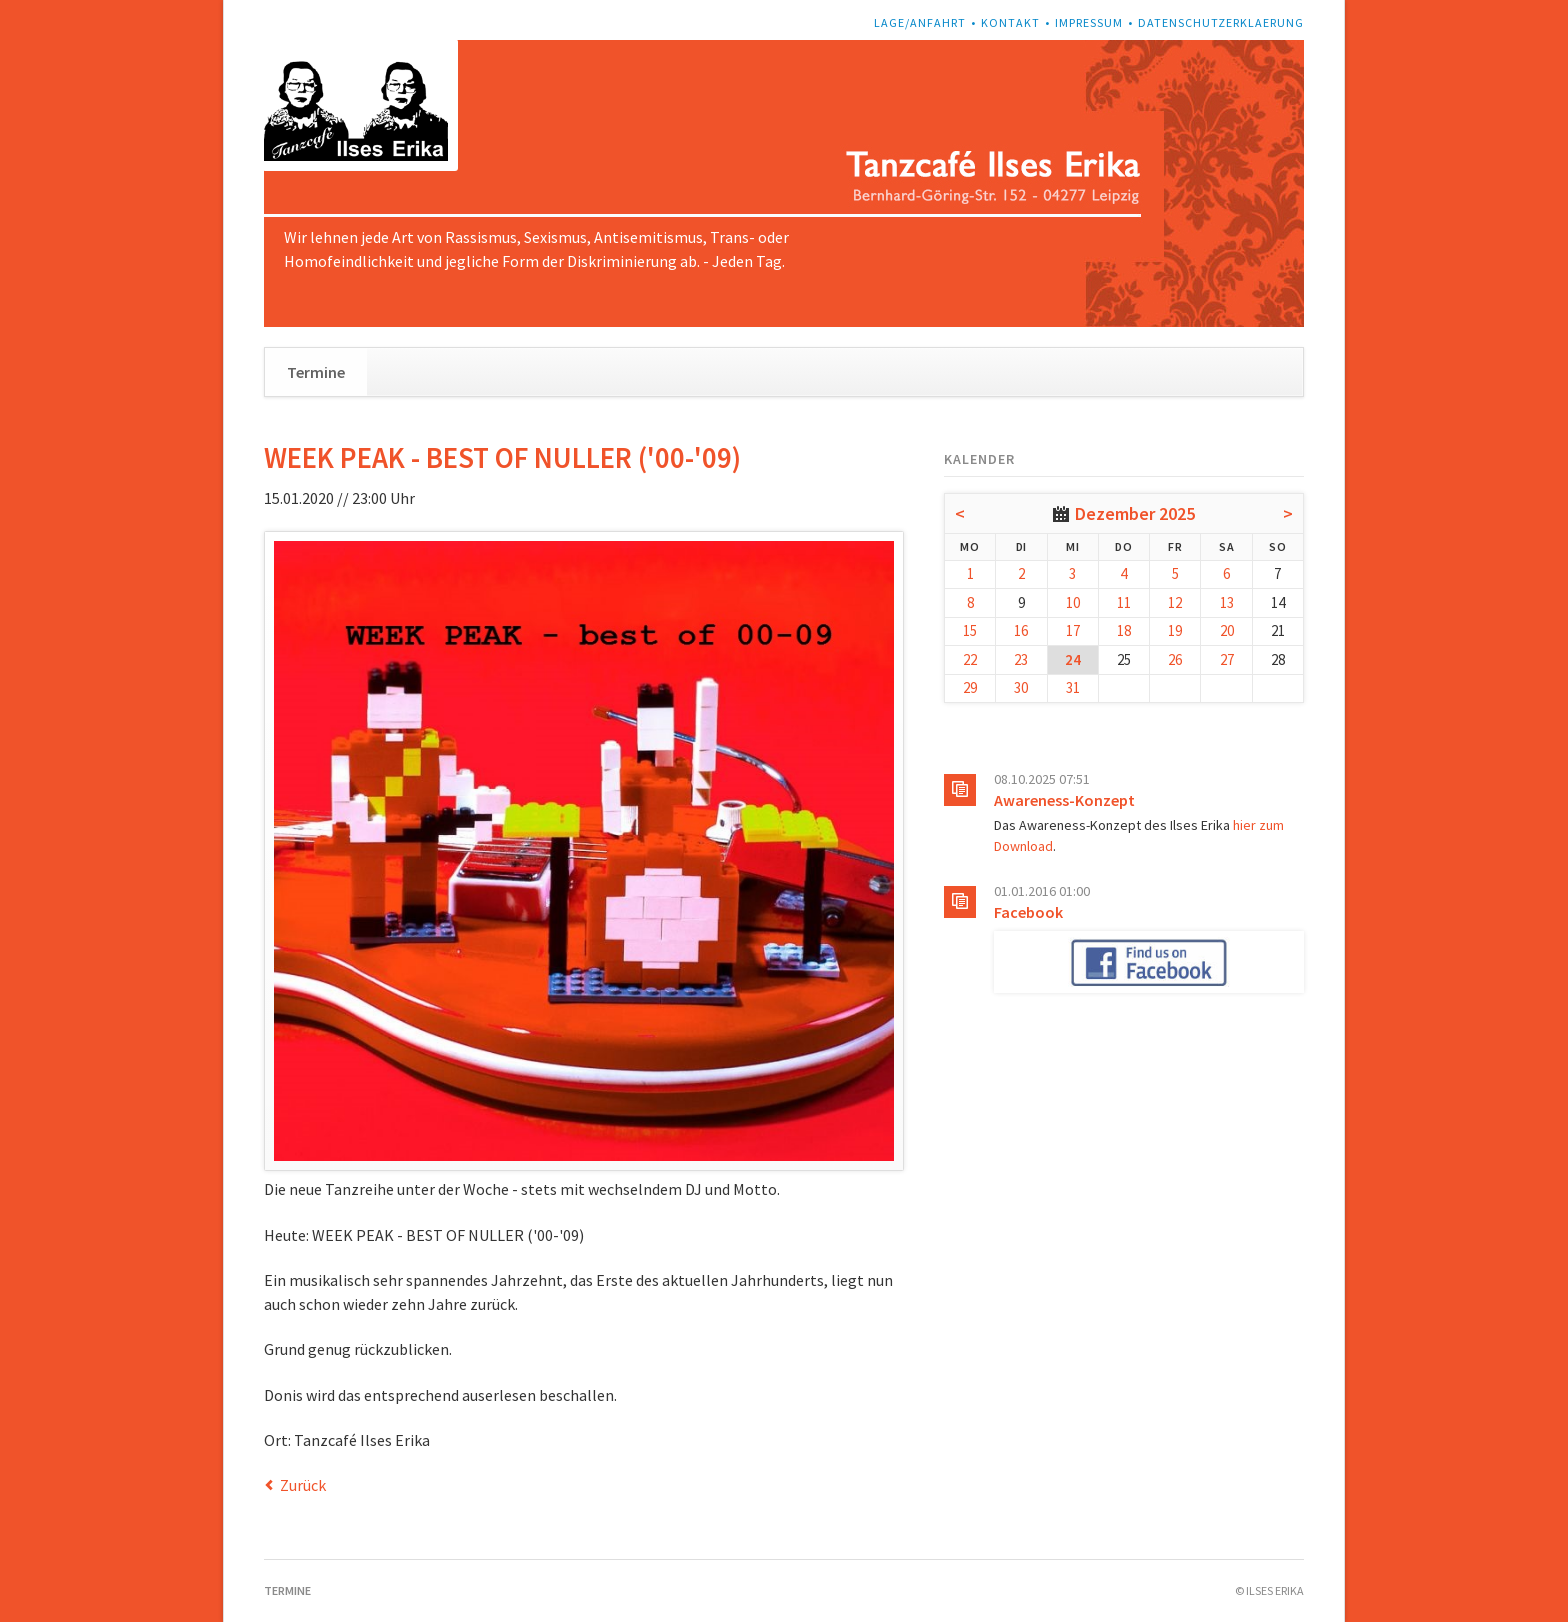  I want to click on 18, so click(1124, 630).